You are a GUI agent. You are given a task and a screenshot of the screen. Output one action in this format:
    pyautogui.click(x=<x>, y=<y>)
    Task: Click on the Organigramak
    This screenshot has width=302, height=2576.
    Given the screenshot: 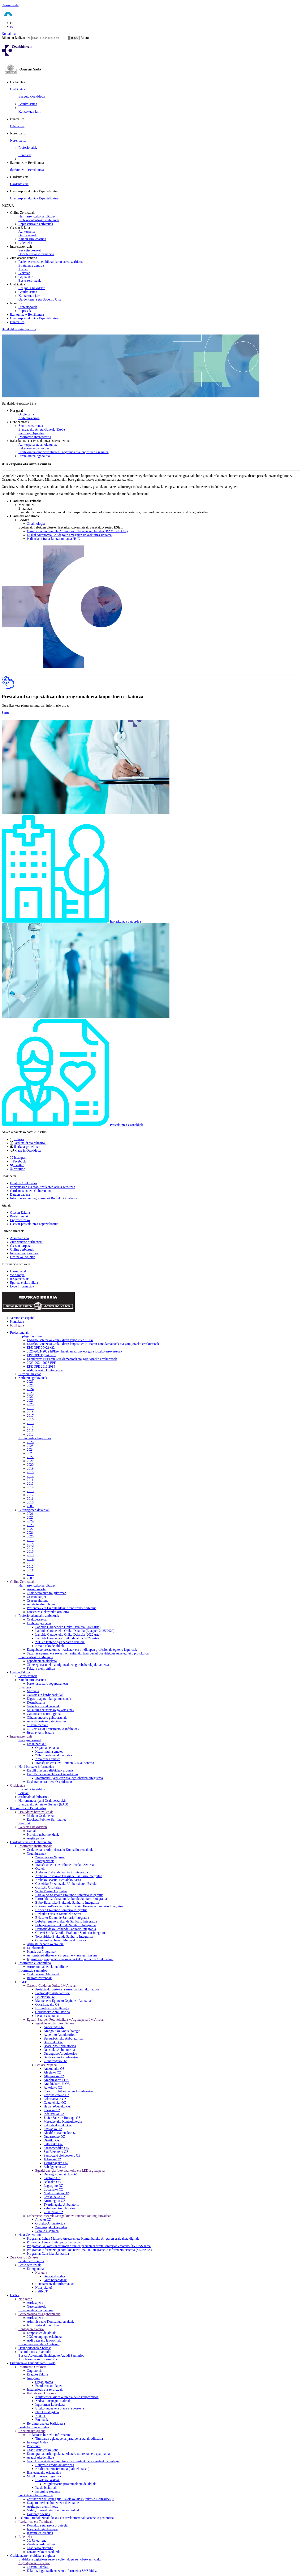 What is the action you would take?
    pyautogui.click(x=36, y=1853)
    